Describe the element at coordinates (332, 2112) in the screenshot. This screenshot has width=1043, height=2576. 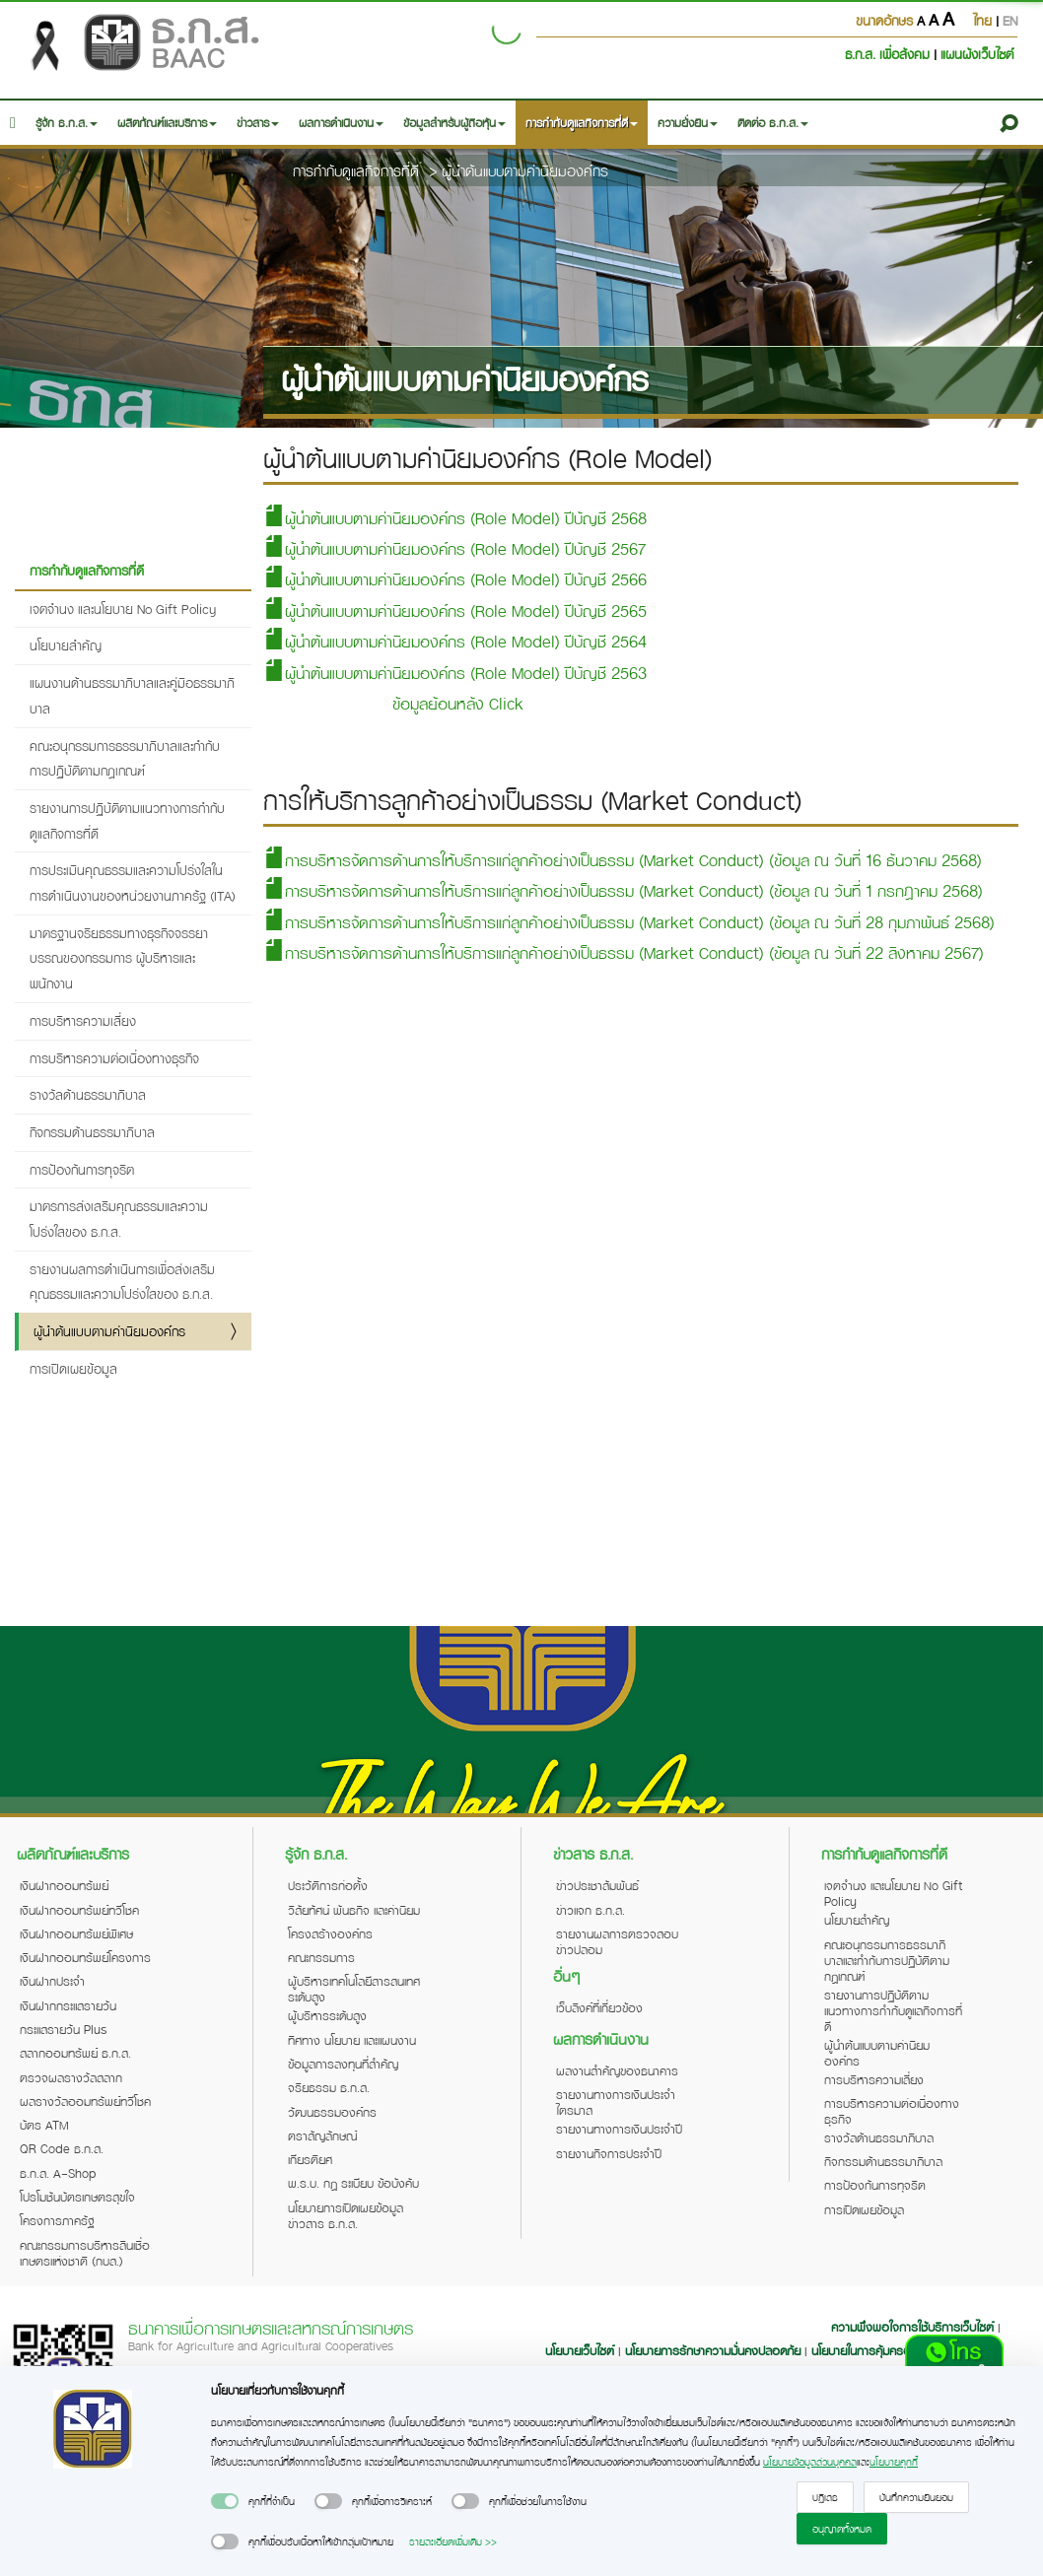
I see `วัฒนธรรมองค์กร` at that location.